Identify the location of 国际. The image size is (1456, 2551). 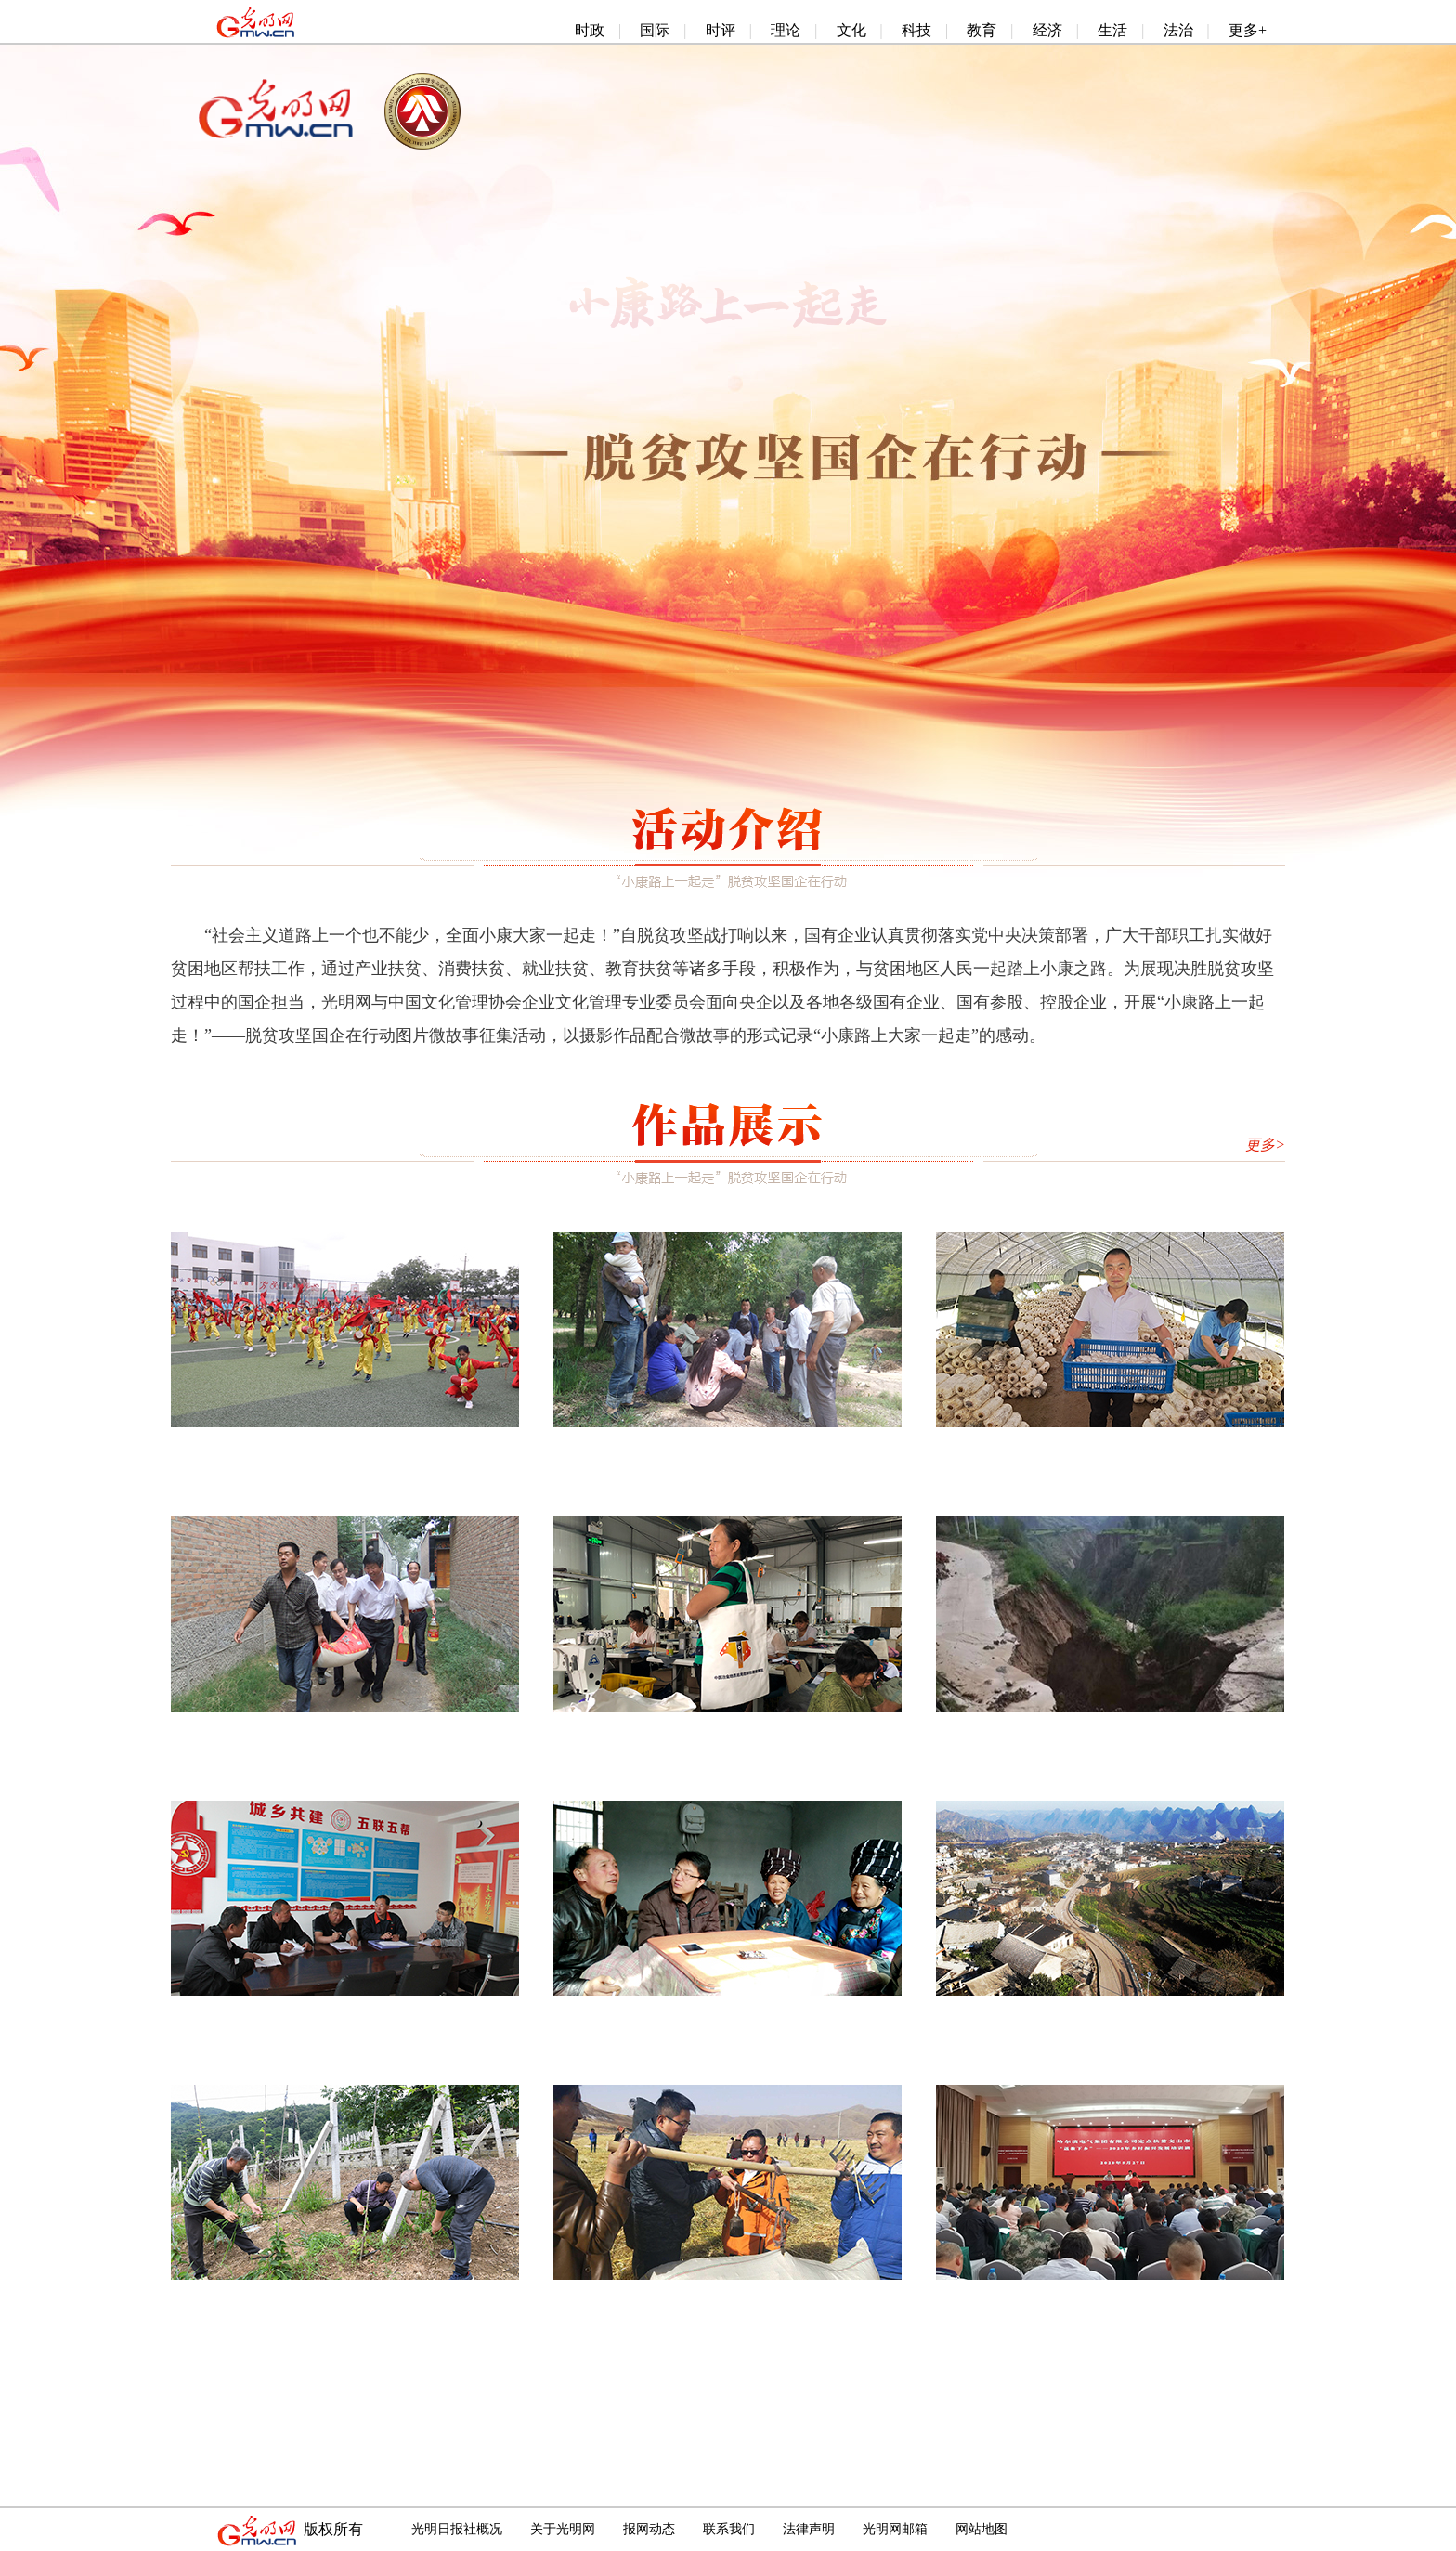
(655, 30).